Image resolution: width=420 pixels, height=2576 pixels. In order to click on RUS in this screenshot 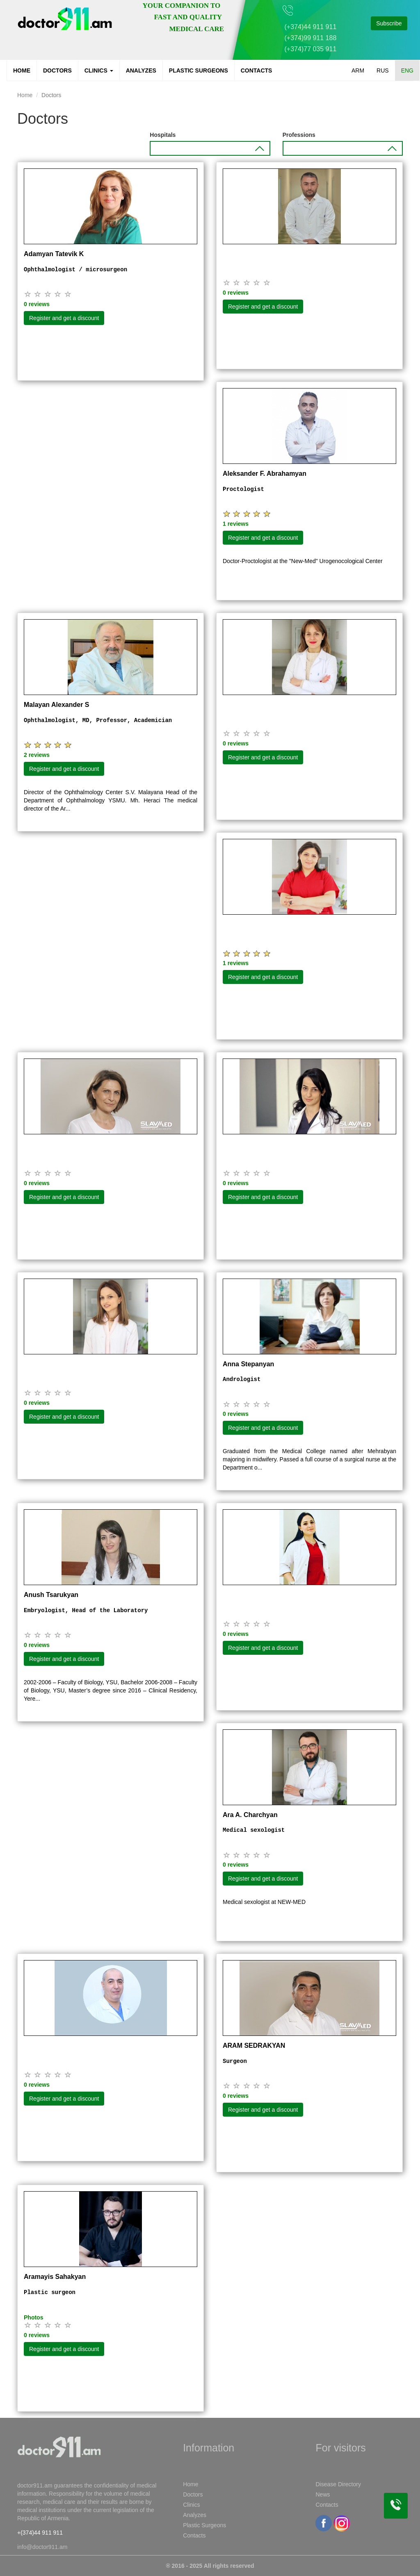, I will do `click(383, 70)`.